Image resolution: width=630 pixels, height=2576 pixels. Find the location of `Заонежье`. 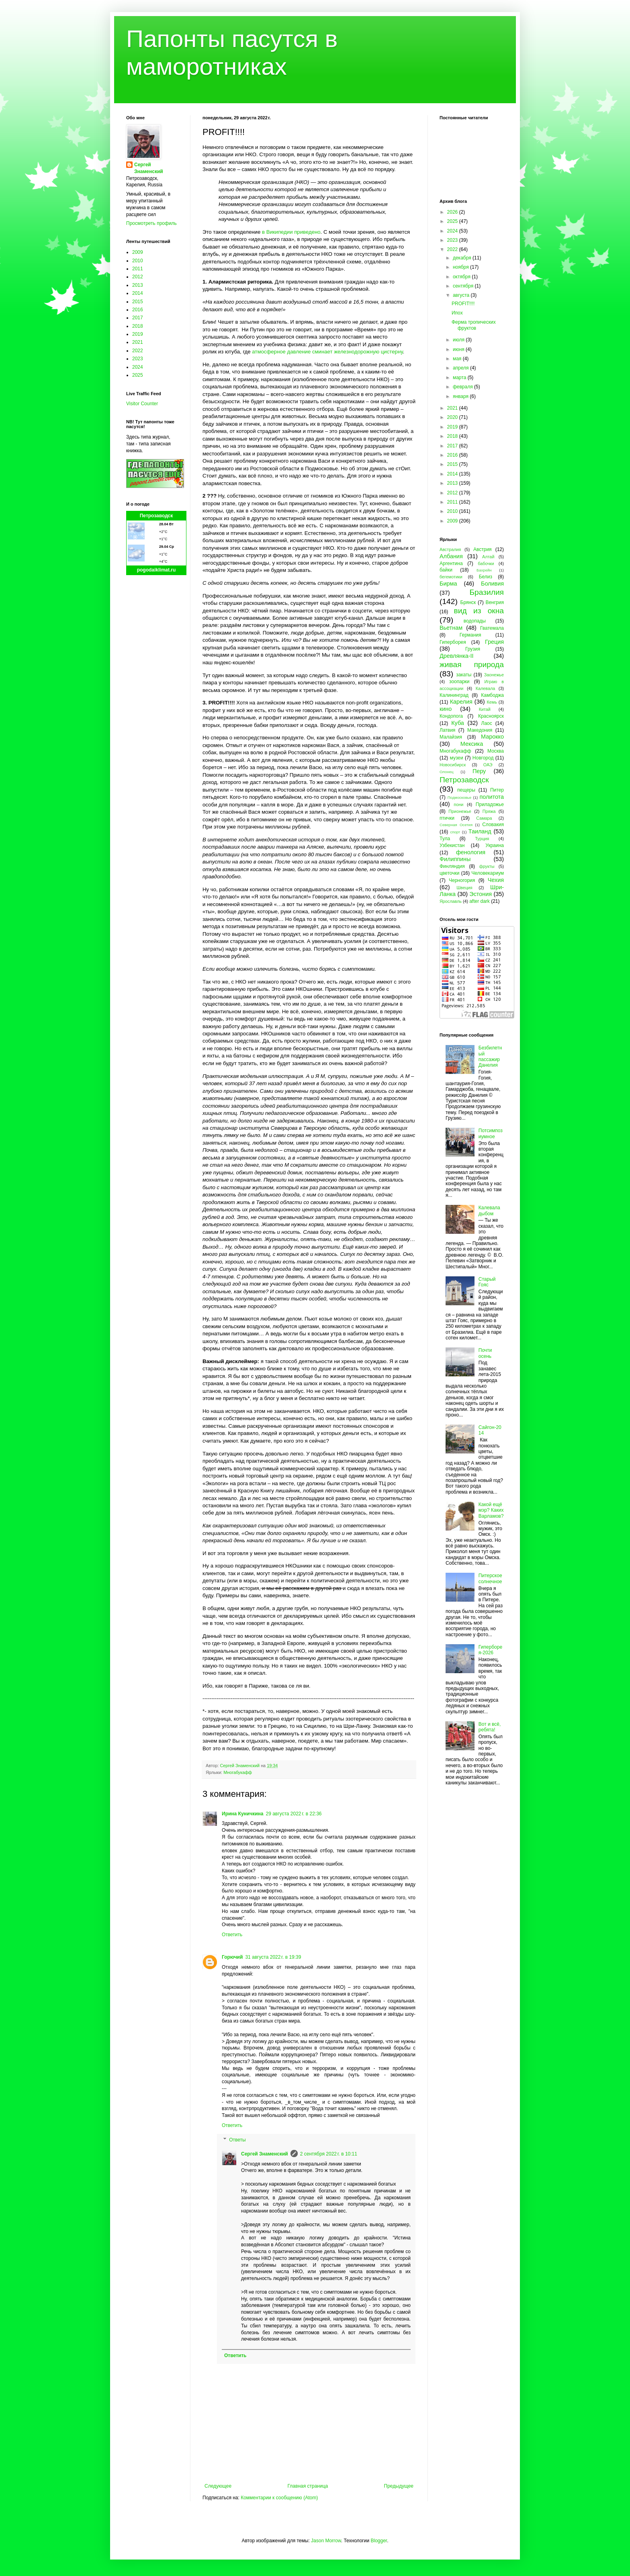

Заонежье is located at coordinates (494, 674).